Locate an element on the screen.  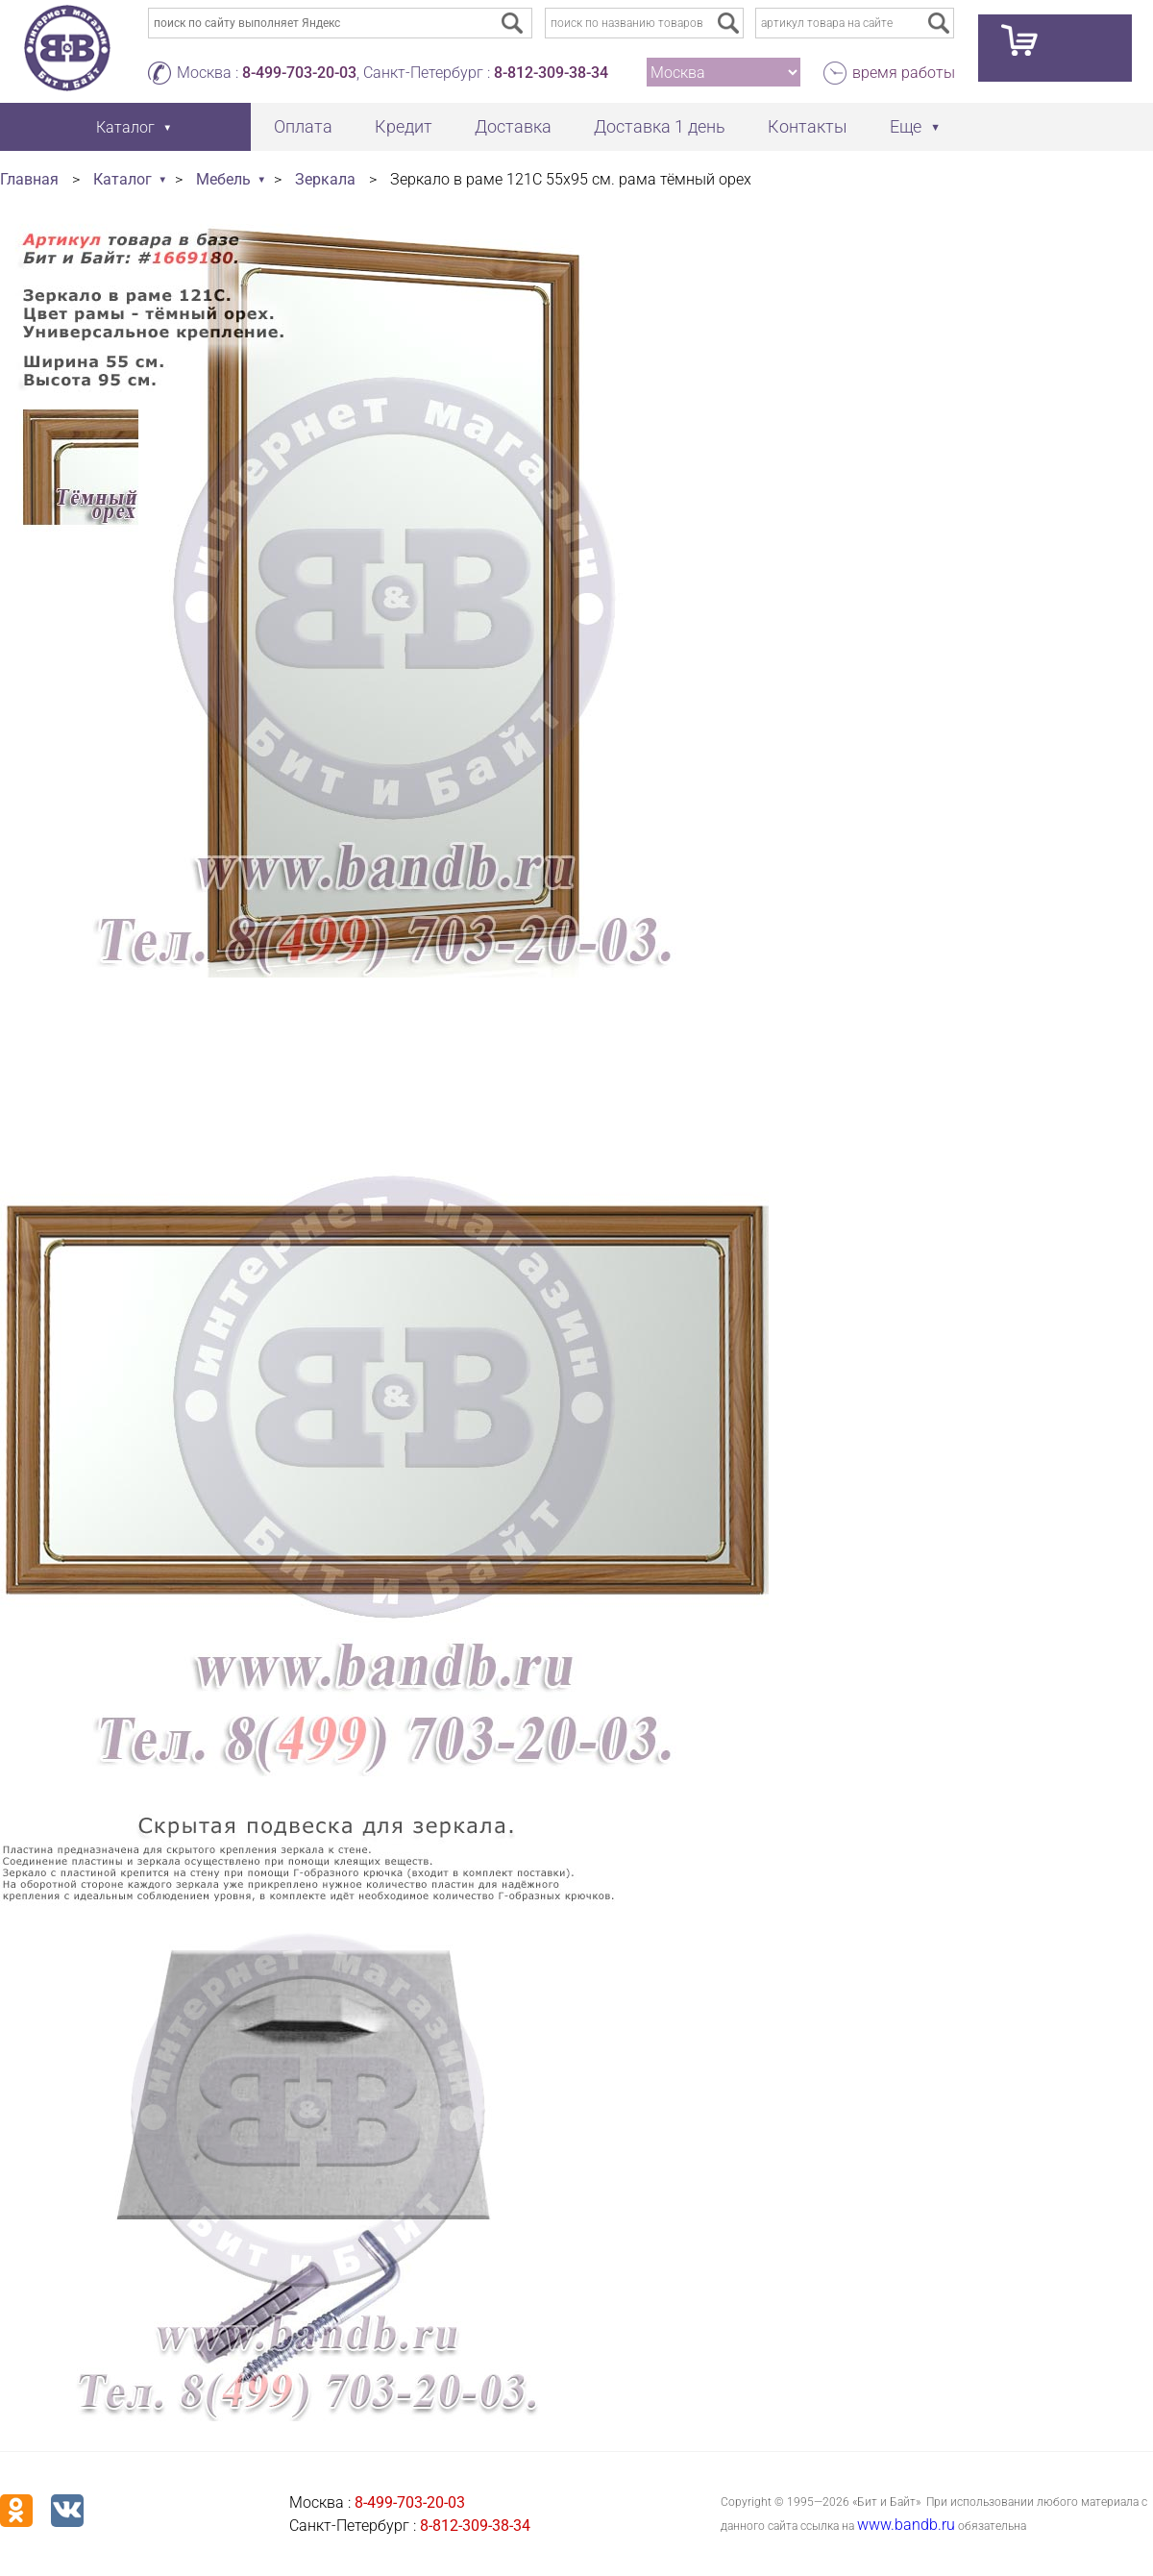
Главная is located at coordinates (29, 179).